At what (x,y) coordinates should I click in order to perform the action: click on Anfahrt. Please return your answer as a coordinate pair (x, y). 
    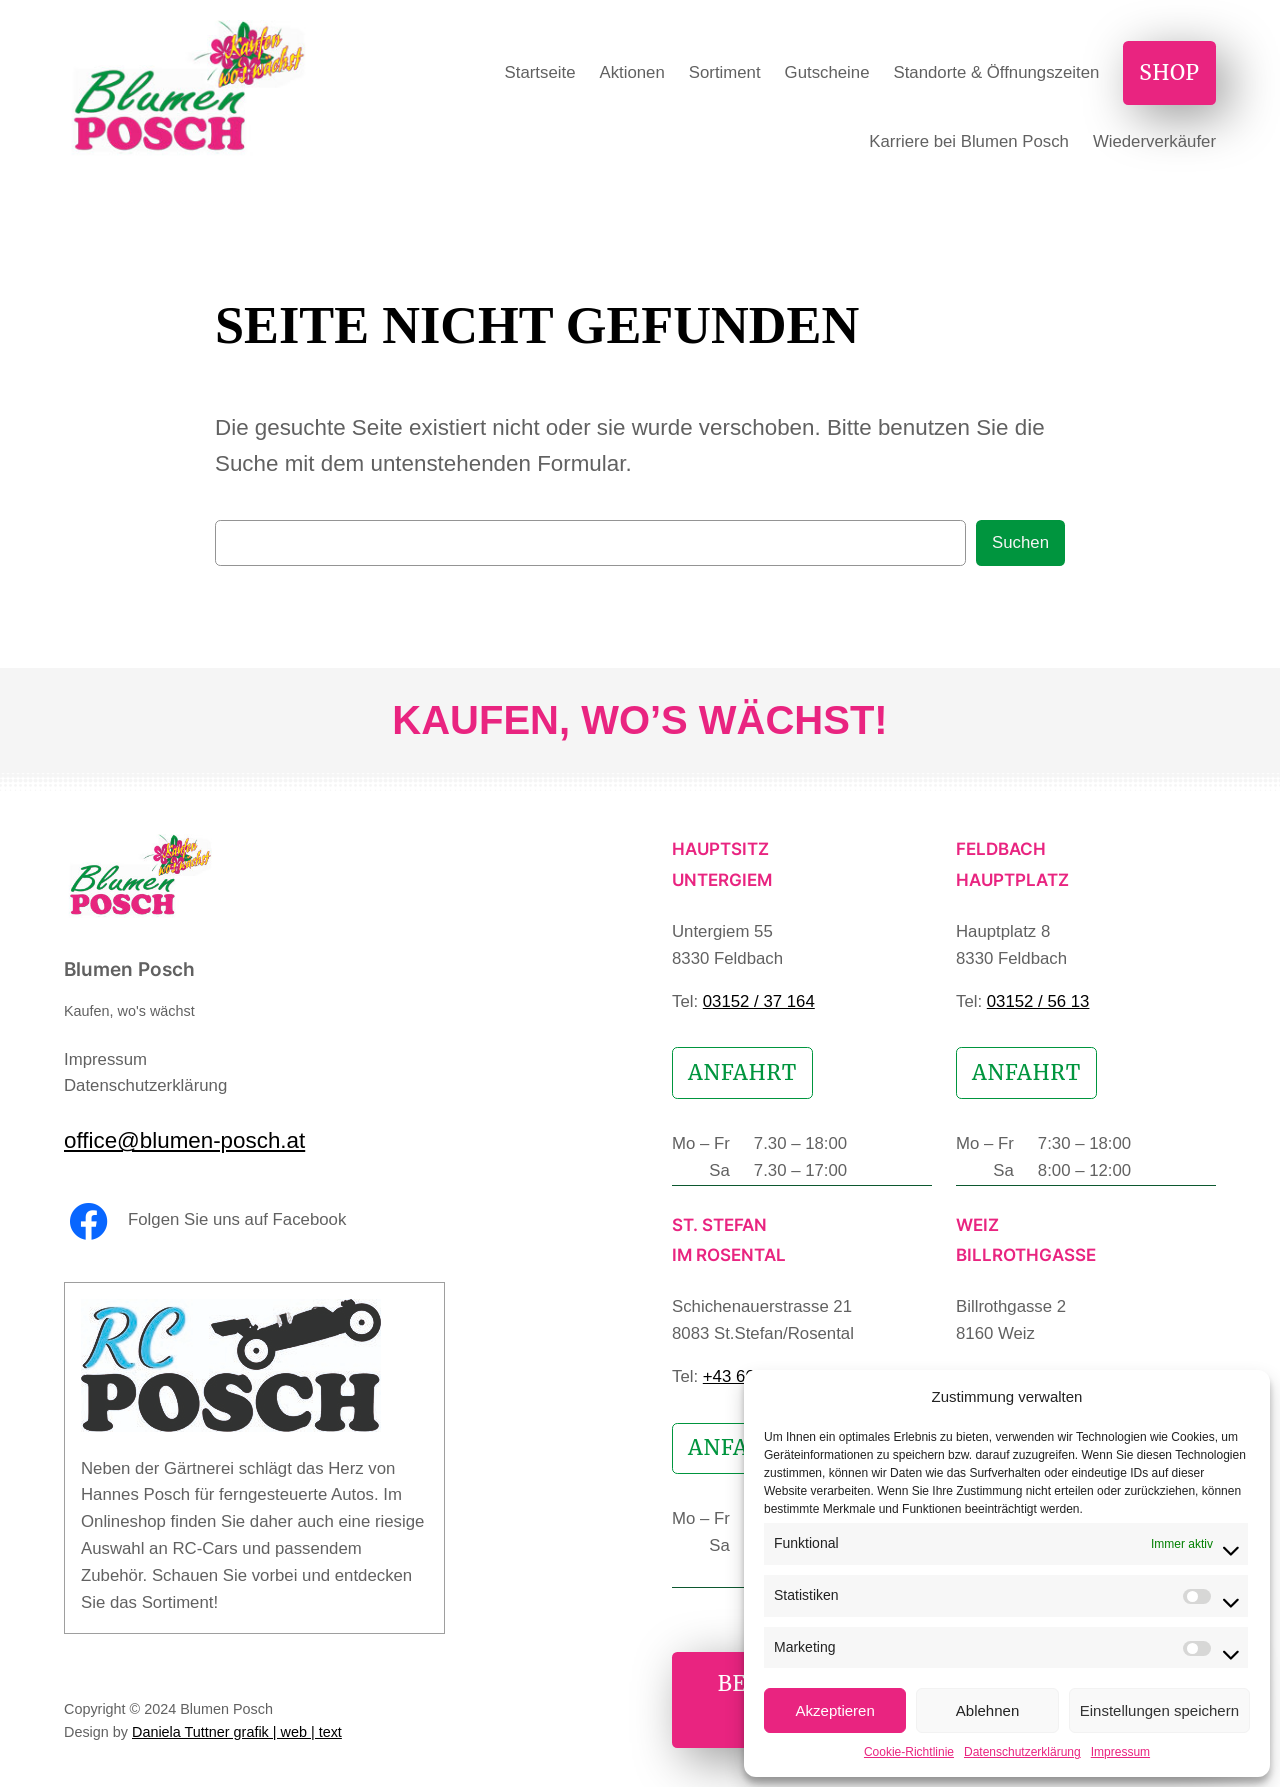
    Looking at the image, I should click on (742, 1073).